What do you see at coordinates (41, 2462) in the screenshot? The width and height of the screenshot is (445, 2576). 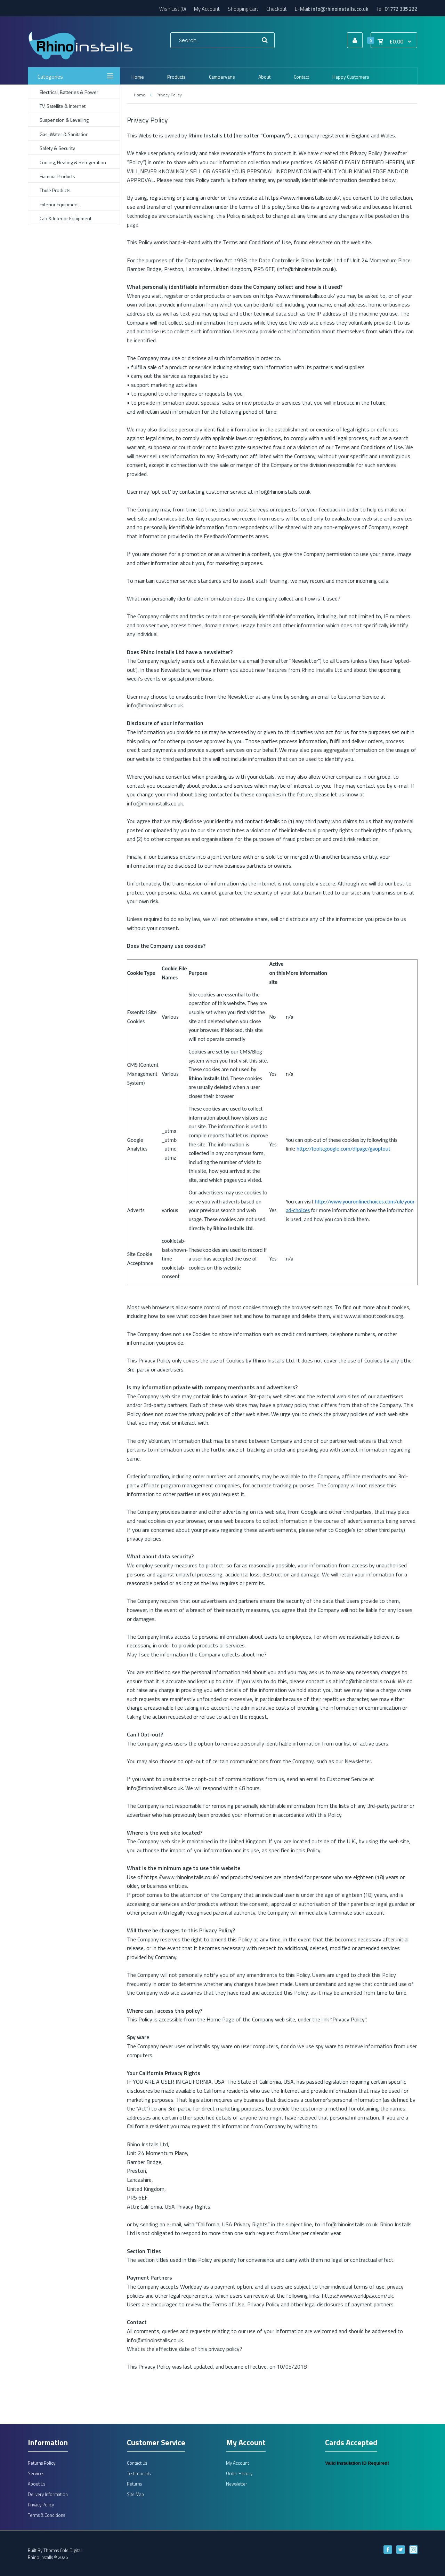 I see `Returns Policy` at bounding box center [41, 2462].